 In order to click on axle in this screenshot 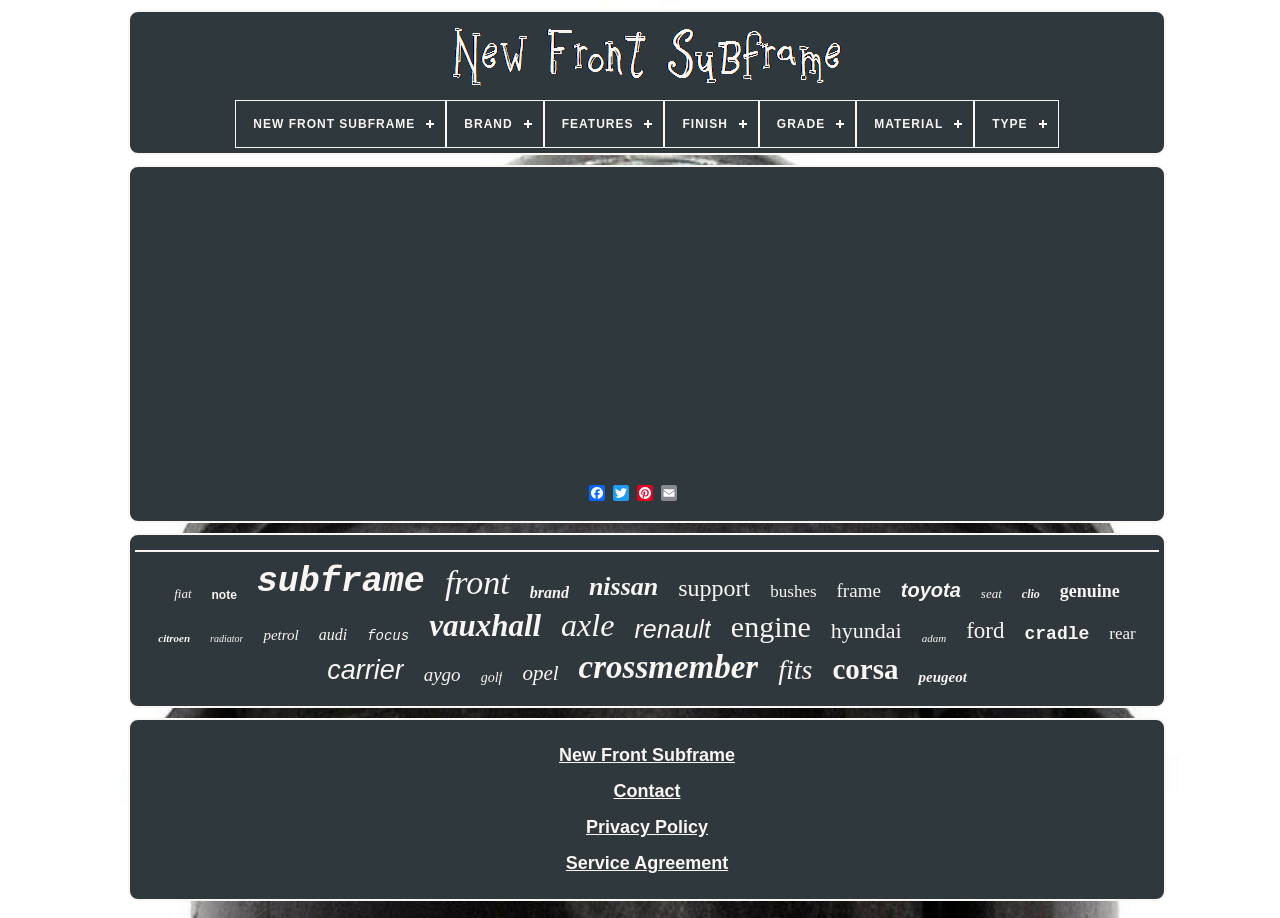, I will do `click(587, 625)`.